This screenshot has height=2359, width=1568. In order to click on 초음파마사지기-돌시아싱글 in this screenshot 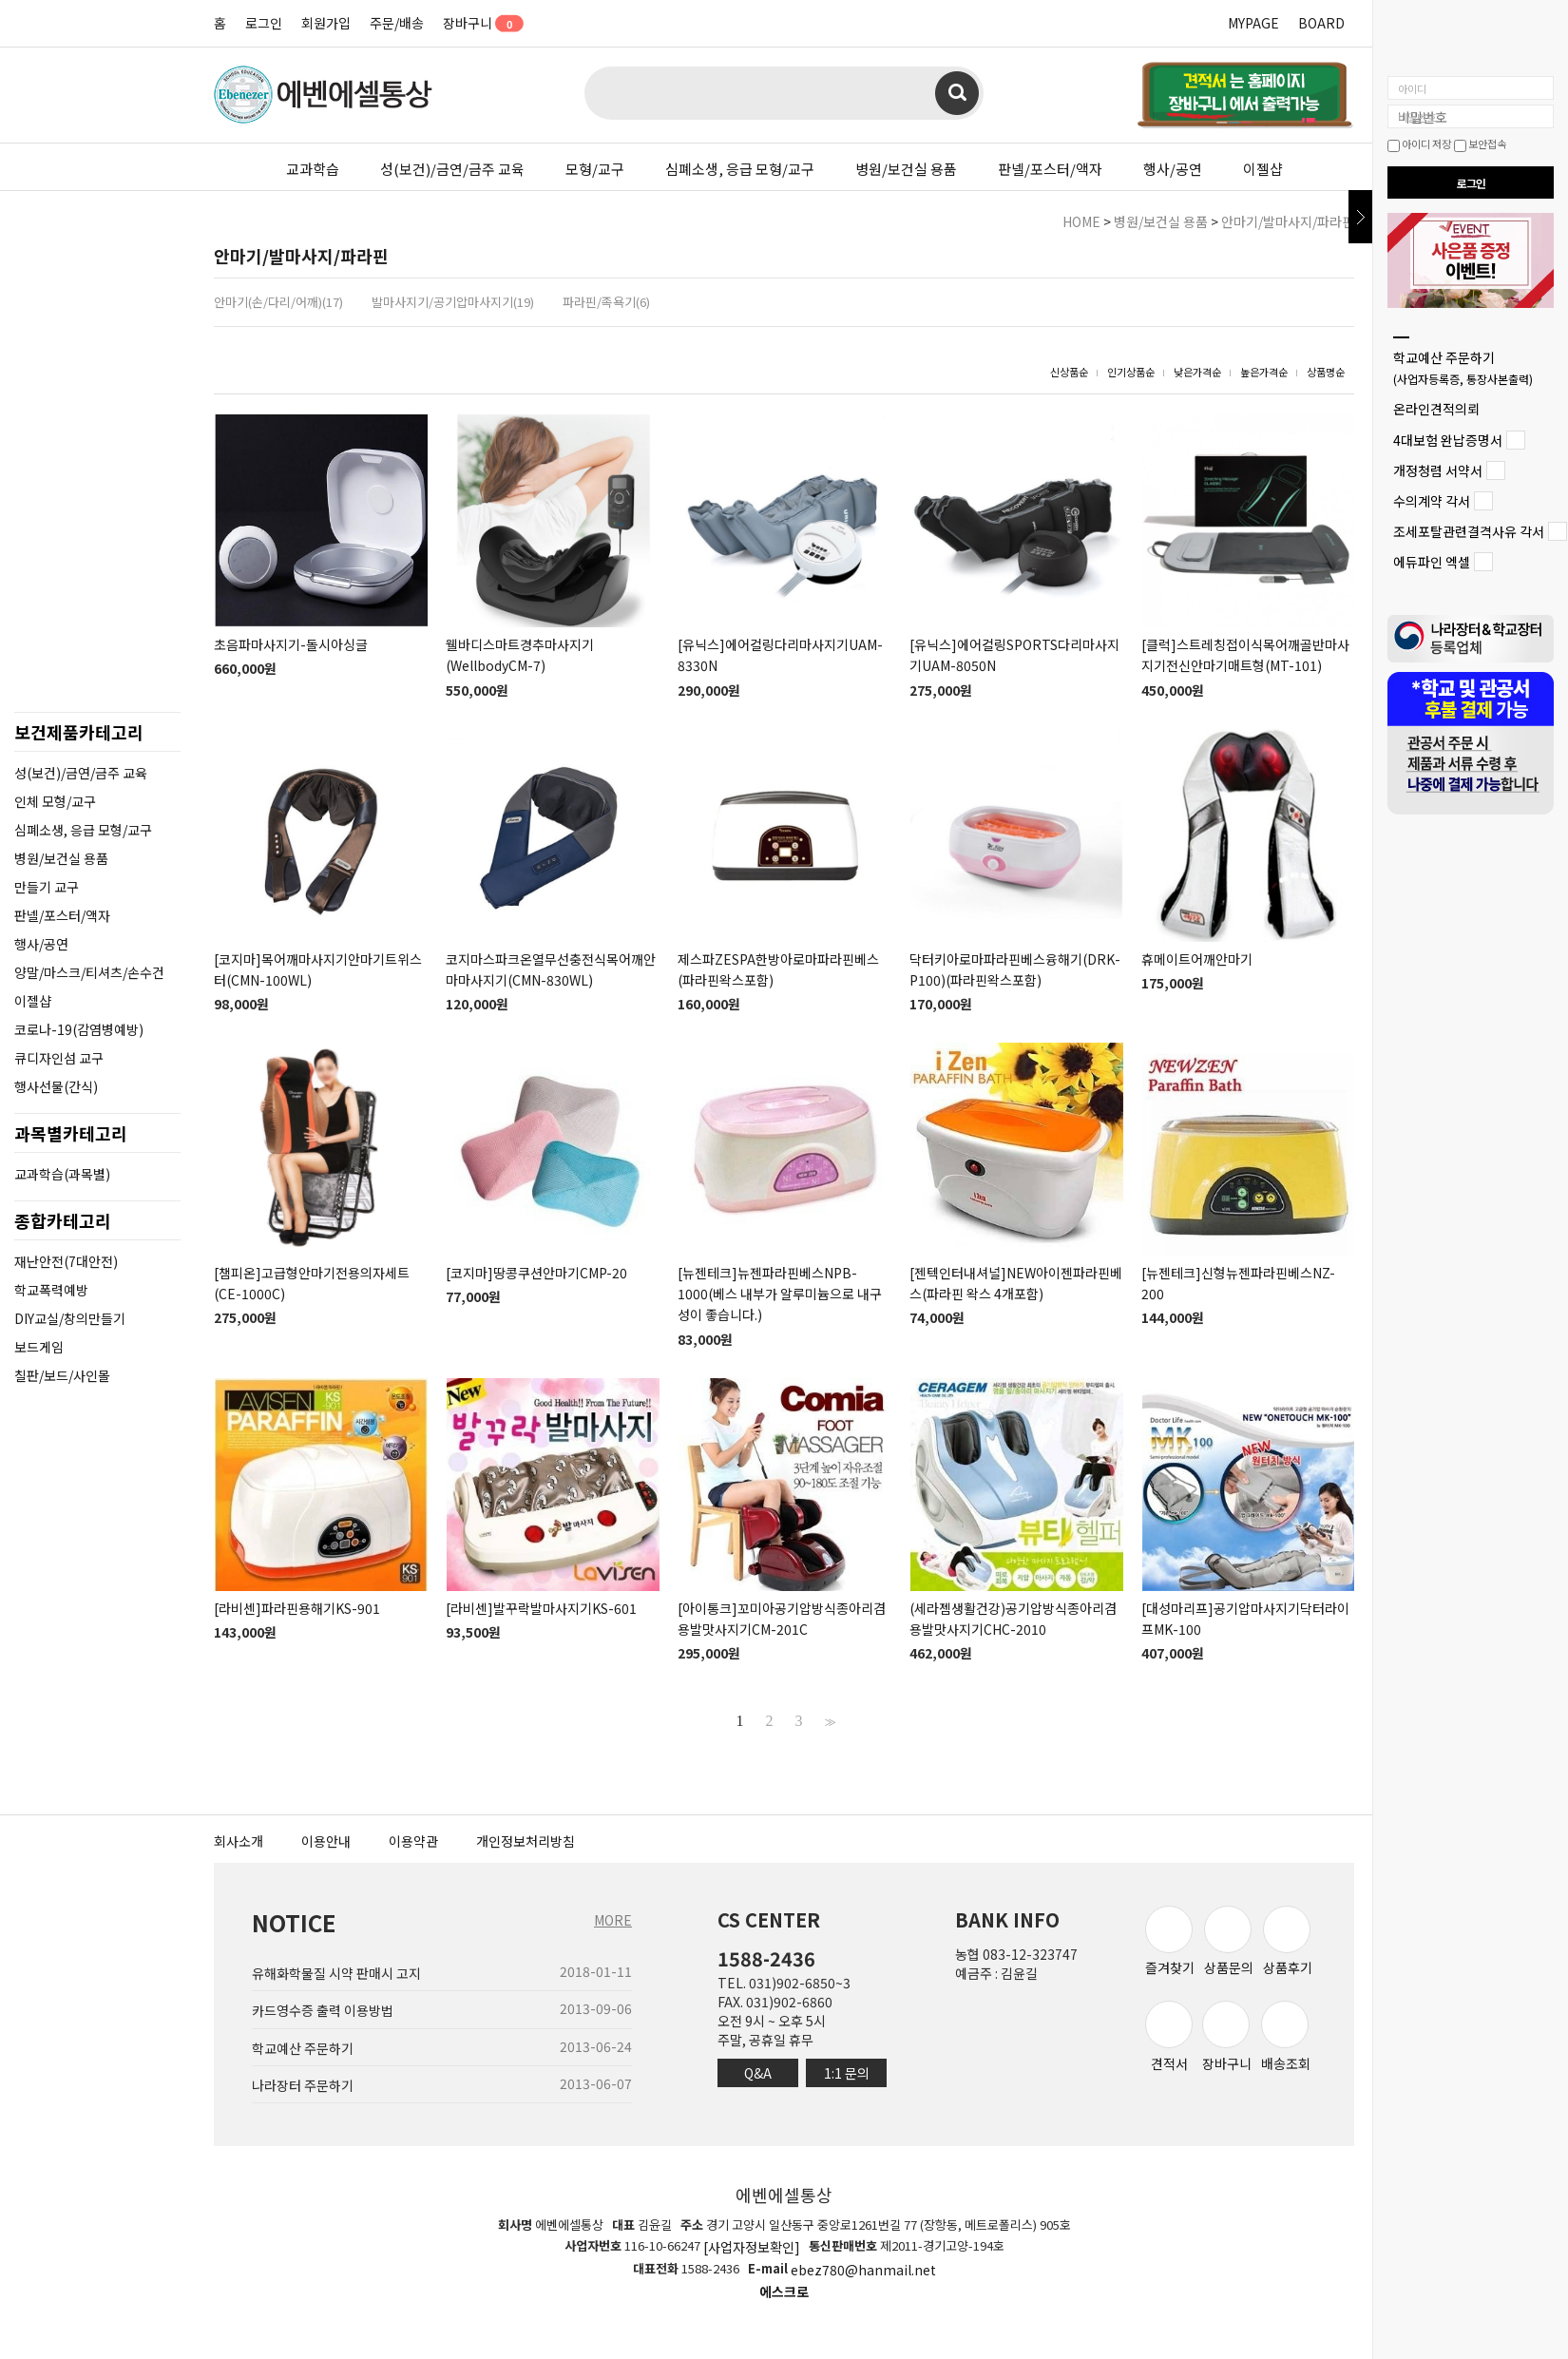, I will do `click(291, 644)`.